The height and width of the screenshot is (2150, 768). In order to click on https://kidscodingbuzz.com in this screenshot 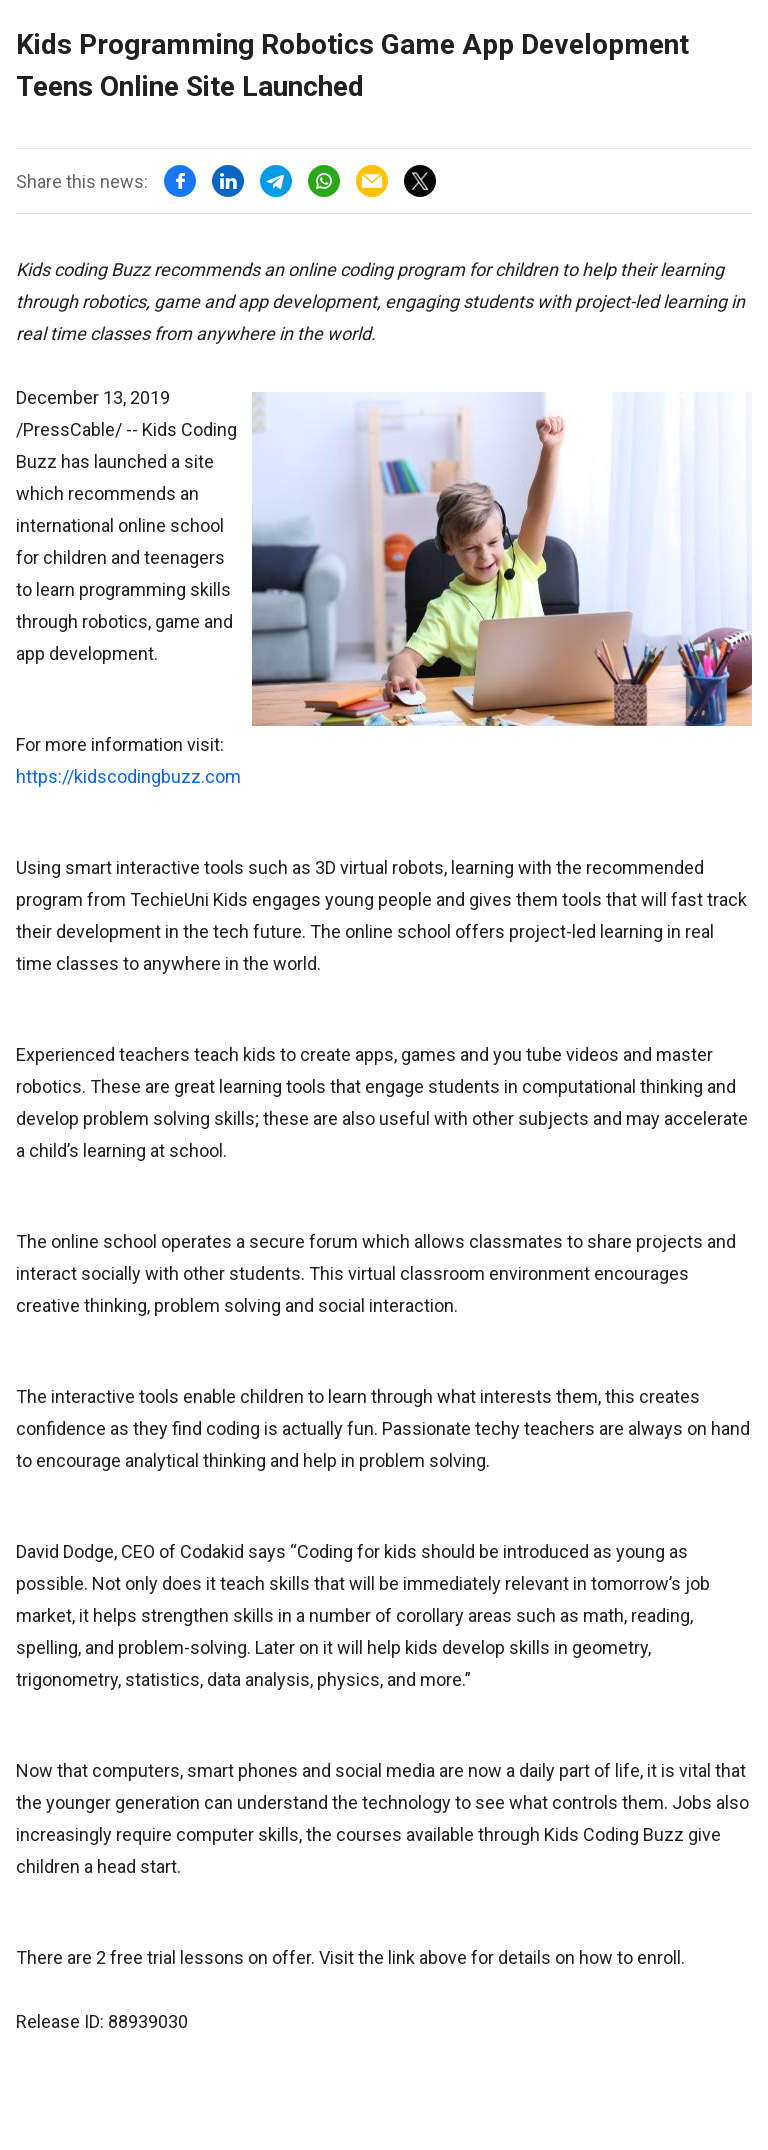, I will do `click(128, 776)`.